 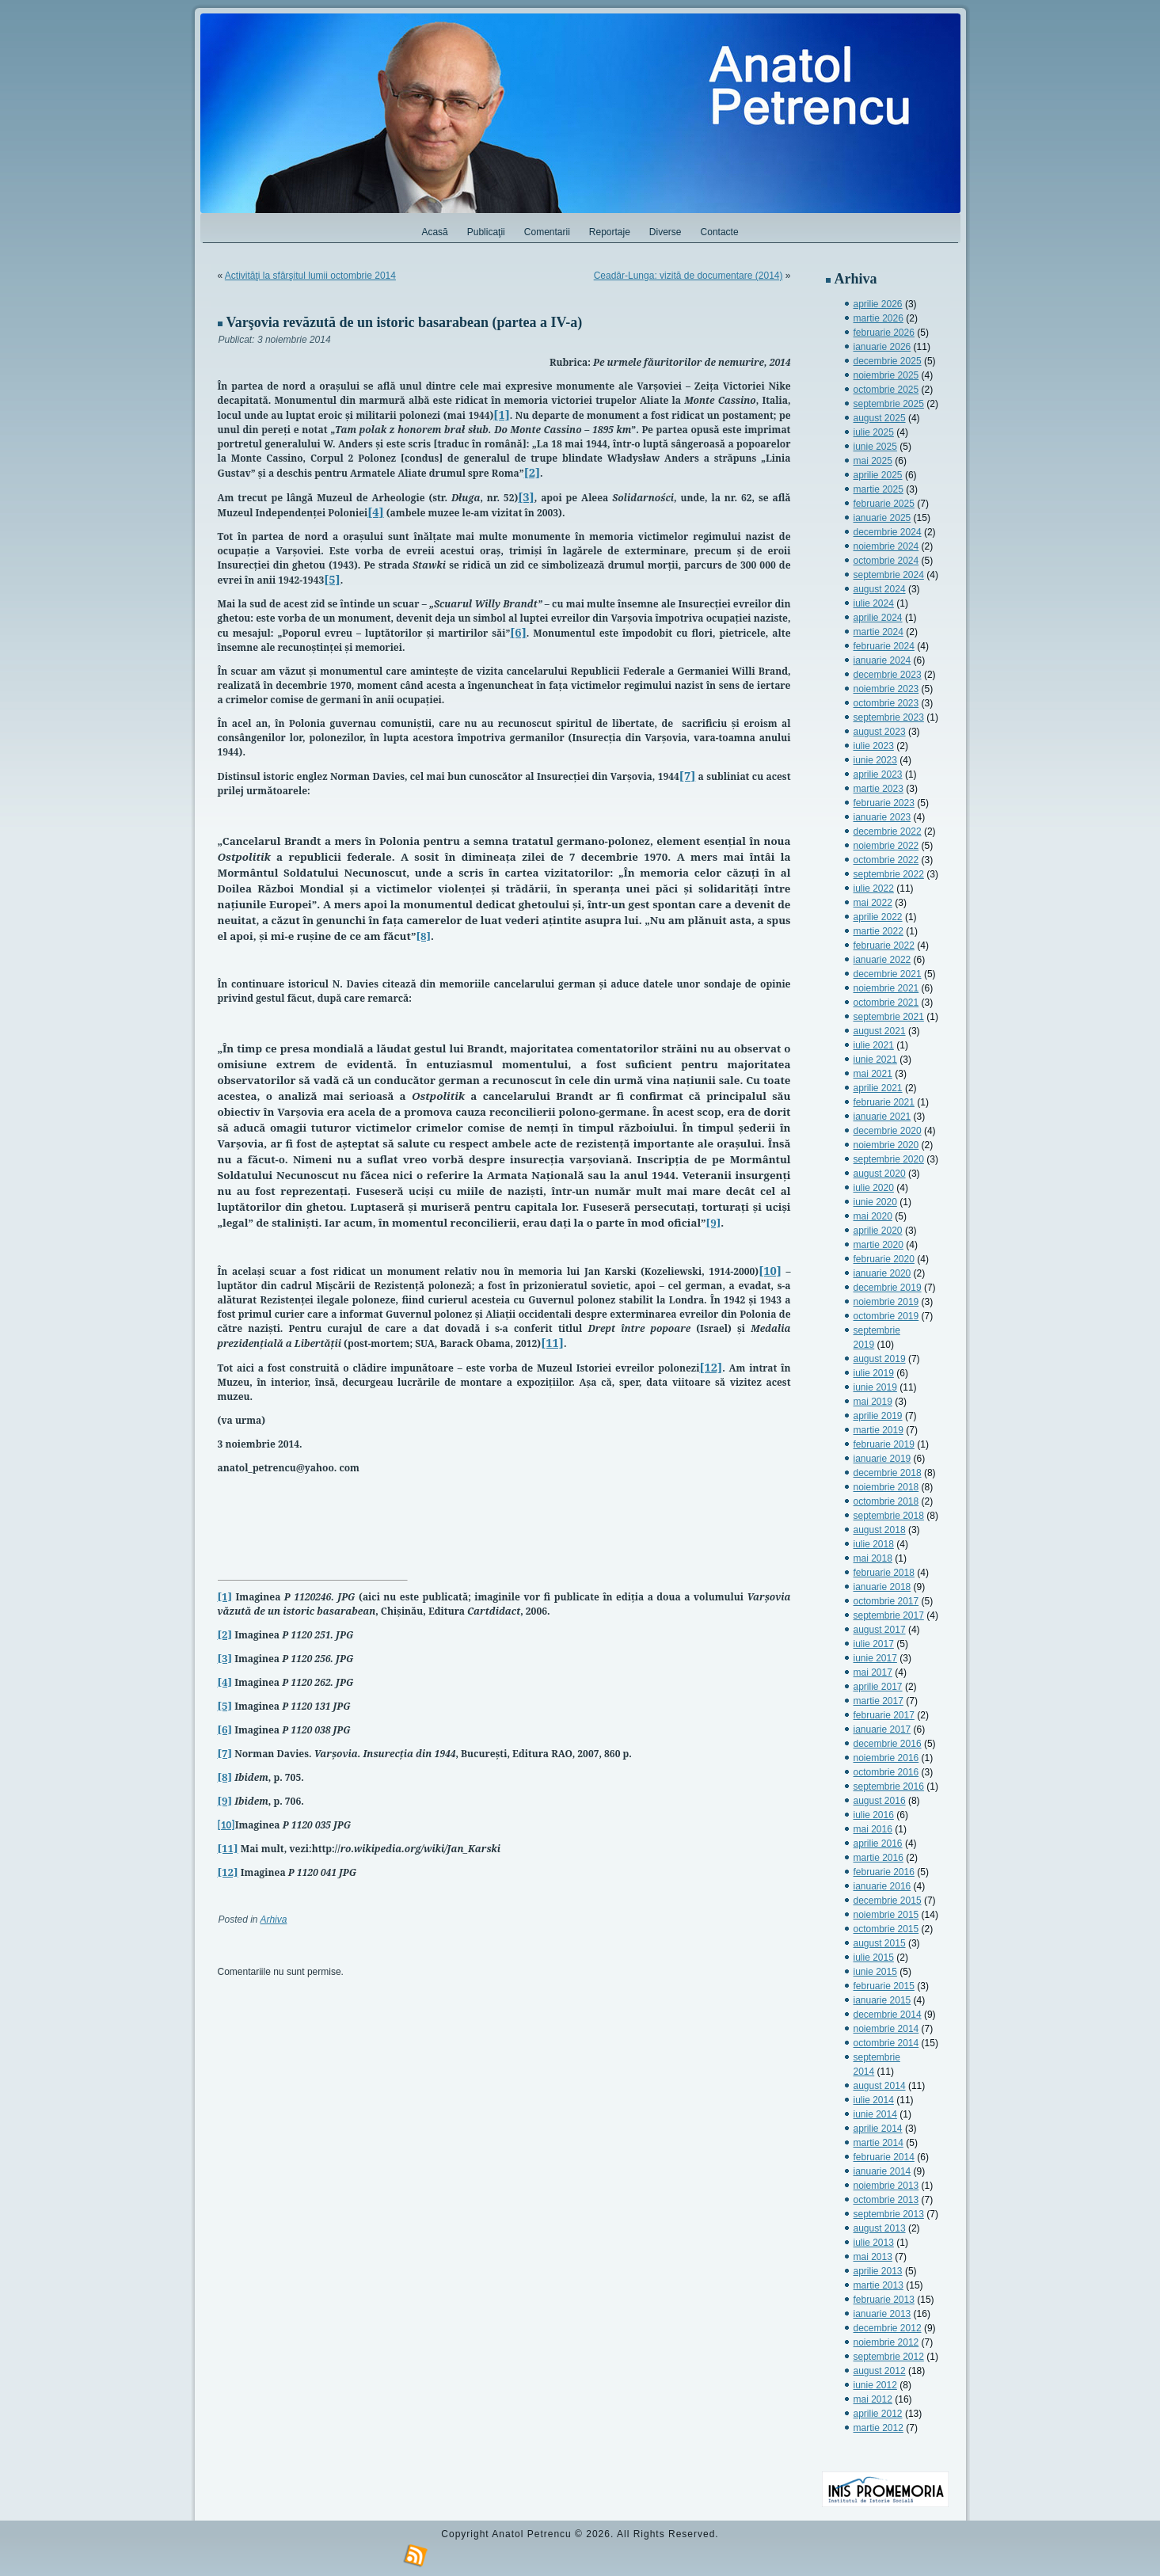 I want to click on aprilie 2019, so click(x=878, y=1415).